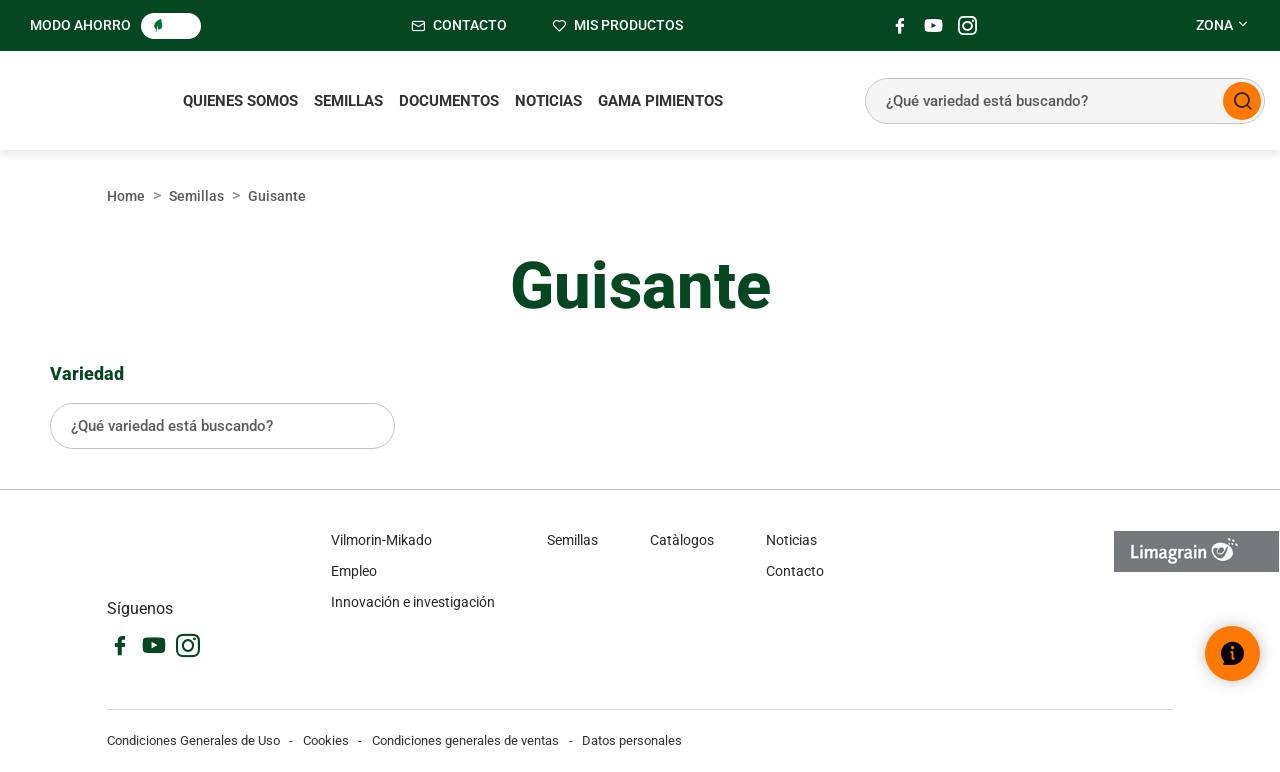 This screenshot has height=772, width=1280. Describe the element at coordinates (348, 101) in the screenshot. I see `Semillas` at that location.